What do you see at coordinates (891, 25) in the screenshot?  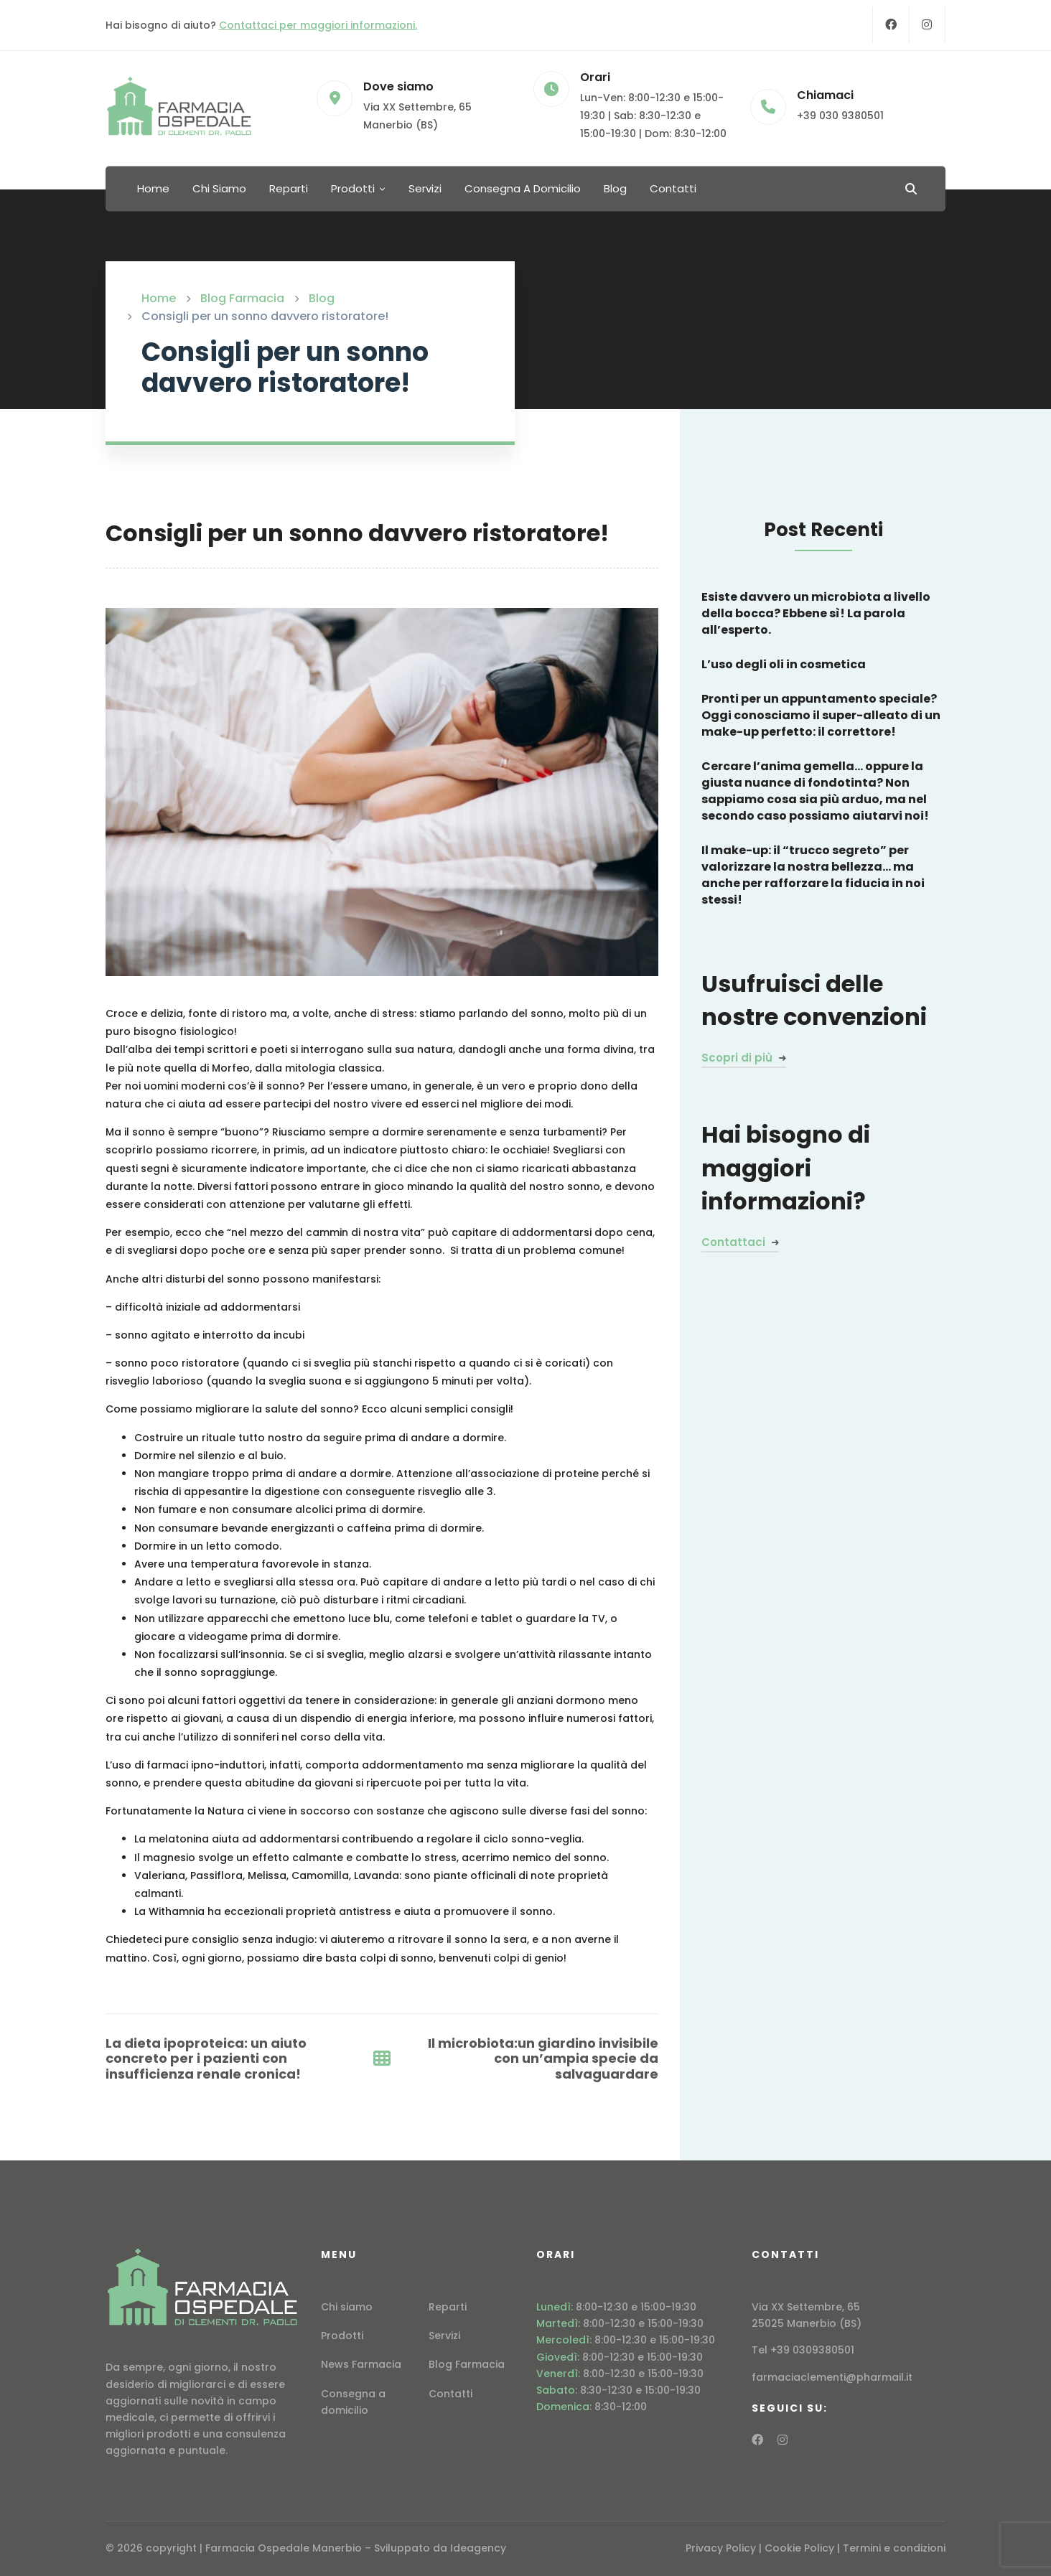 I see `[Facebook]` at bounding box center [891, 25].